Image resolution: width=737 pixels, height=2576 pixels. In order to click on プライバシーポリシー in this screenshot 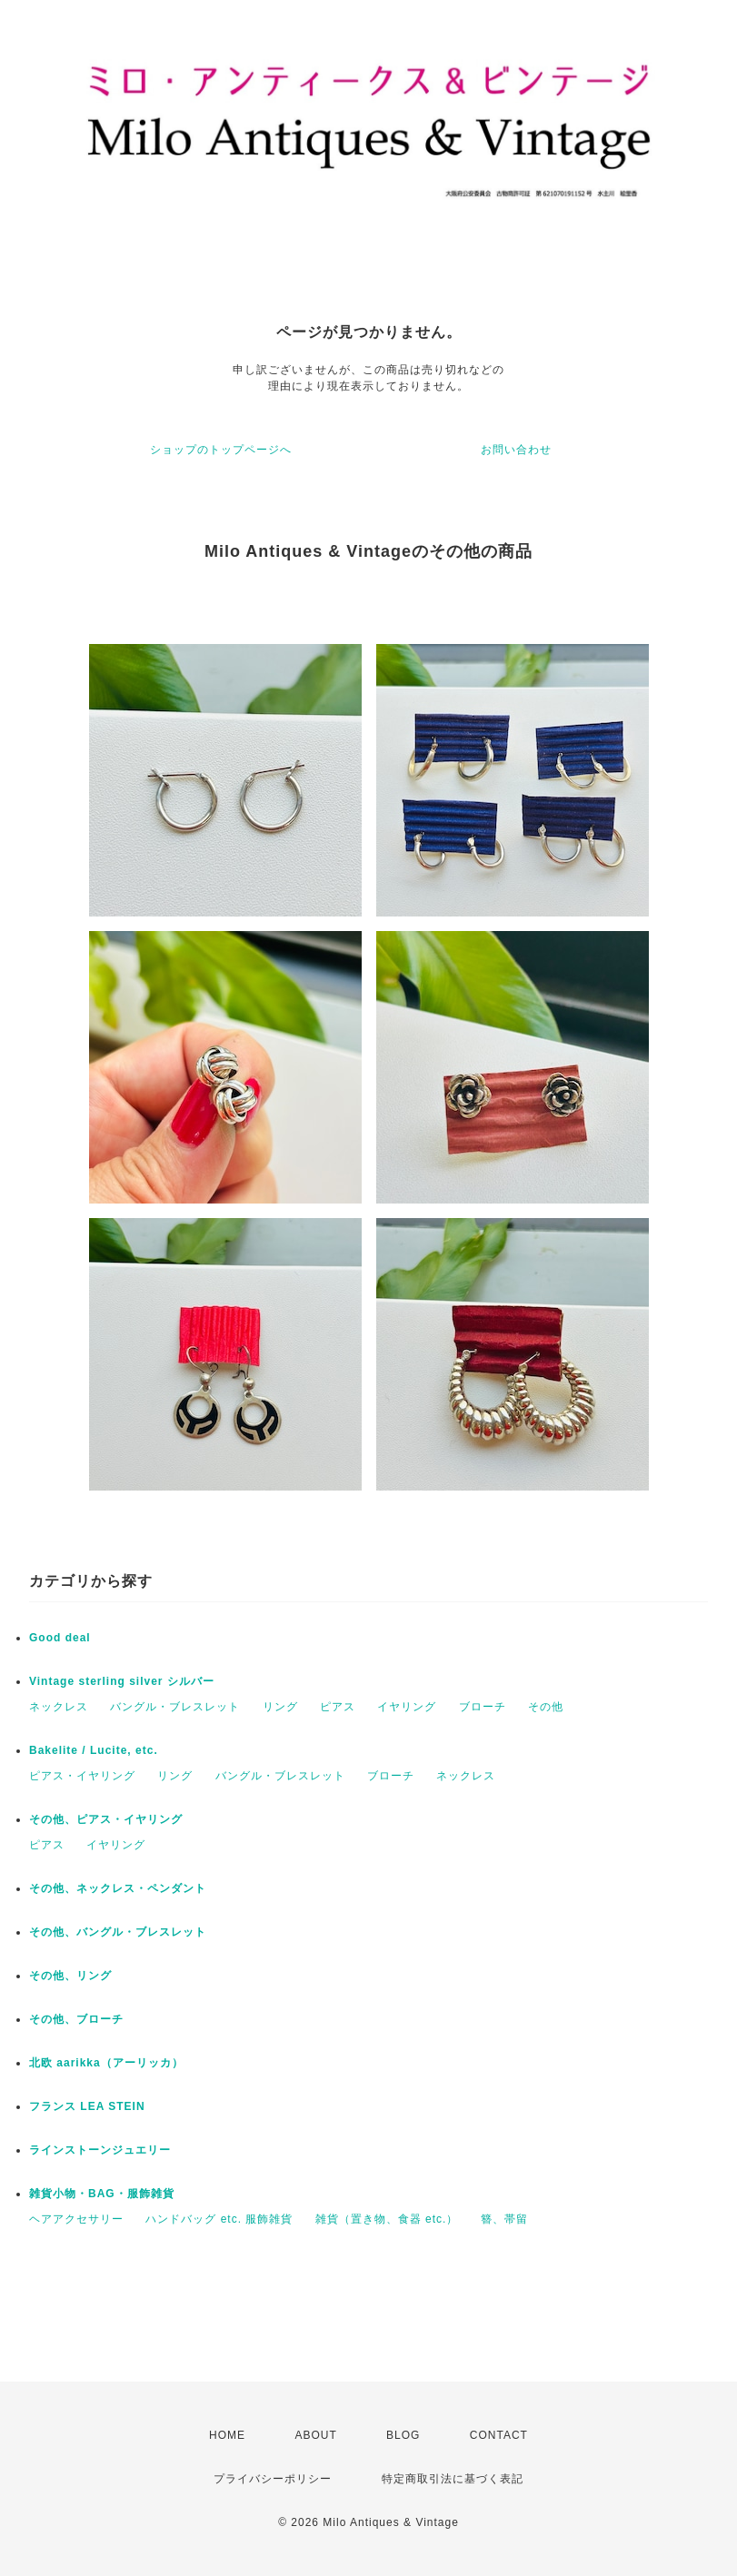, I will do `click(273, 2478)`.